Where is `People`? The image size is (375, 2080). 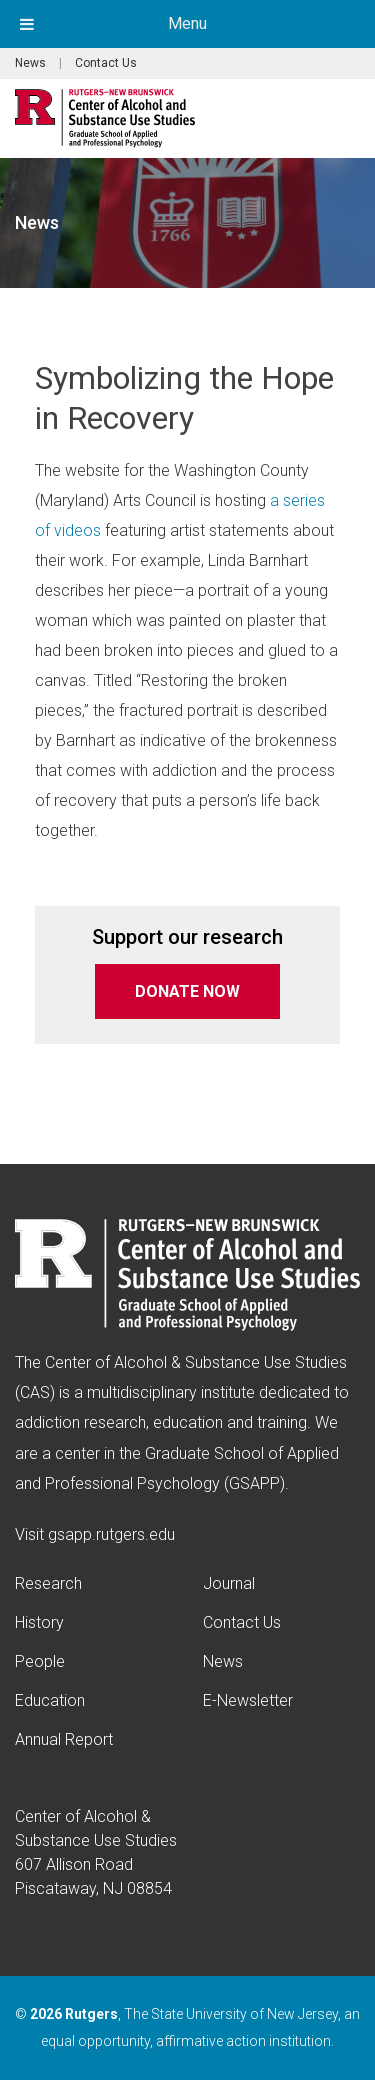
People is located at coordinates (40, 1661).